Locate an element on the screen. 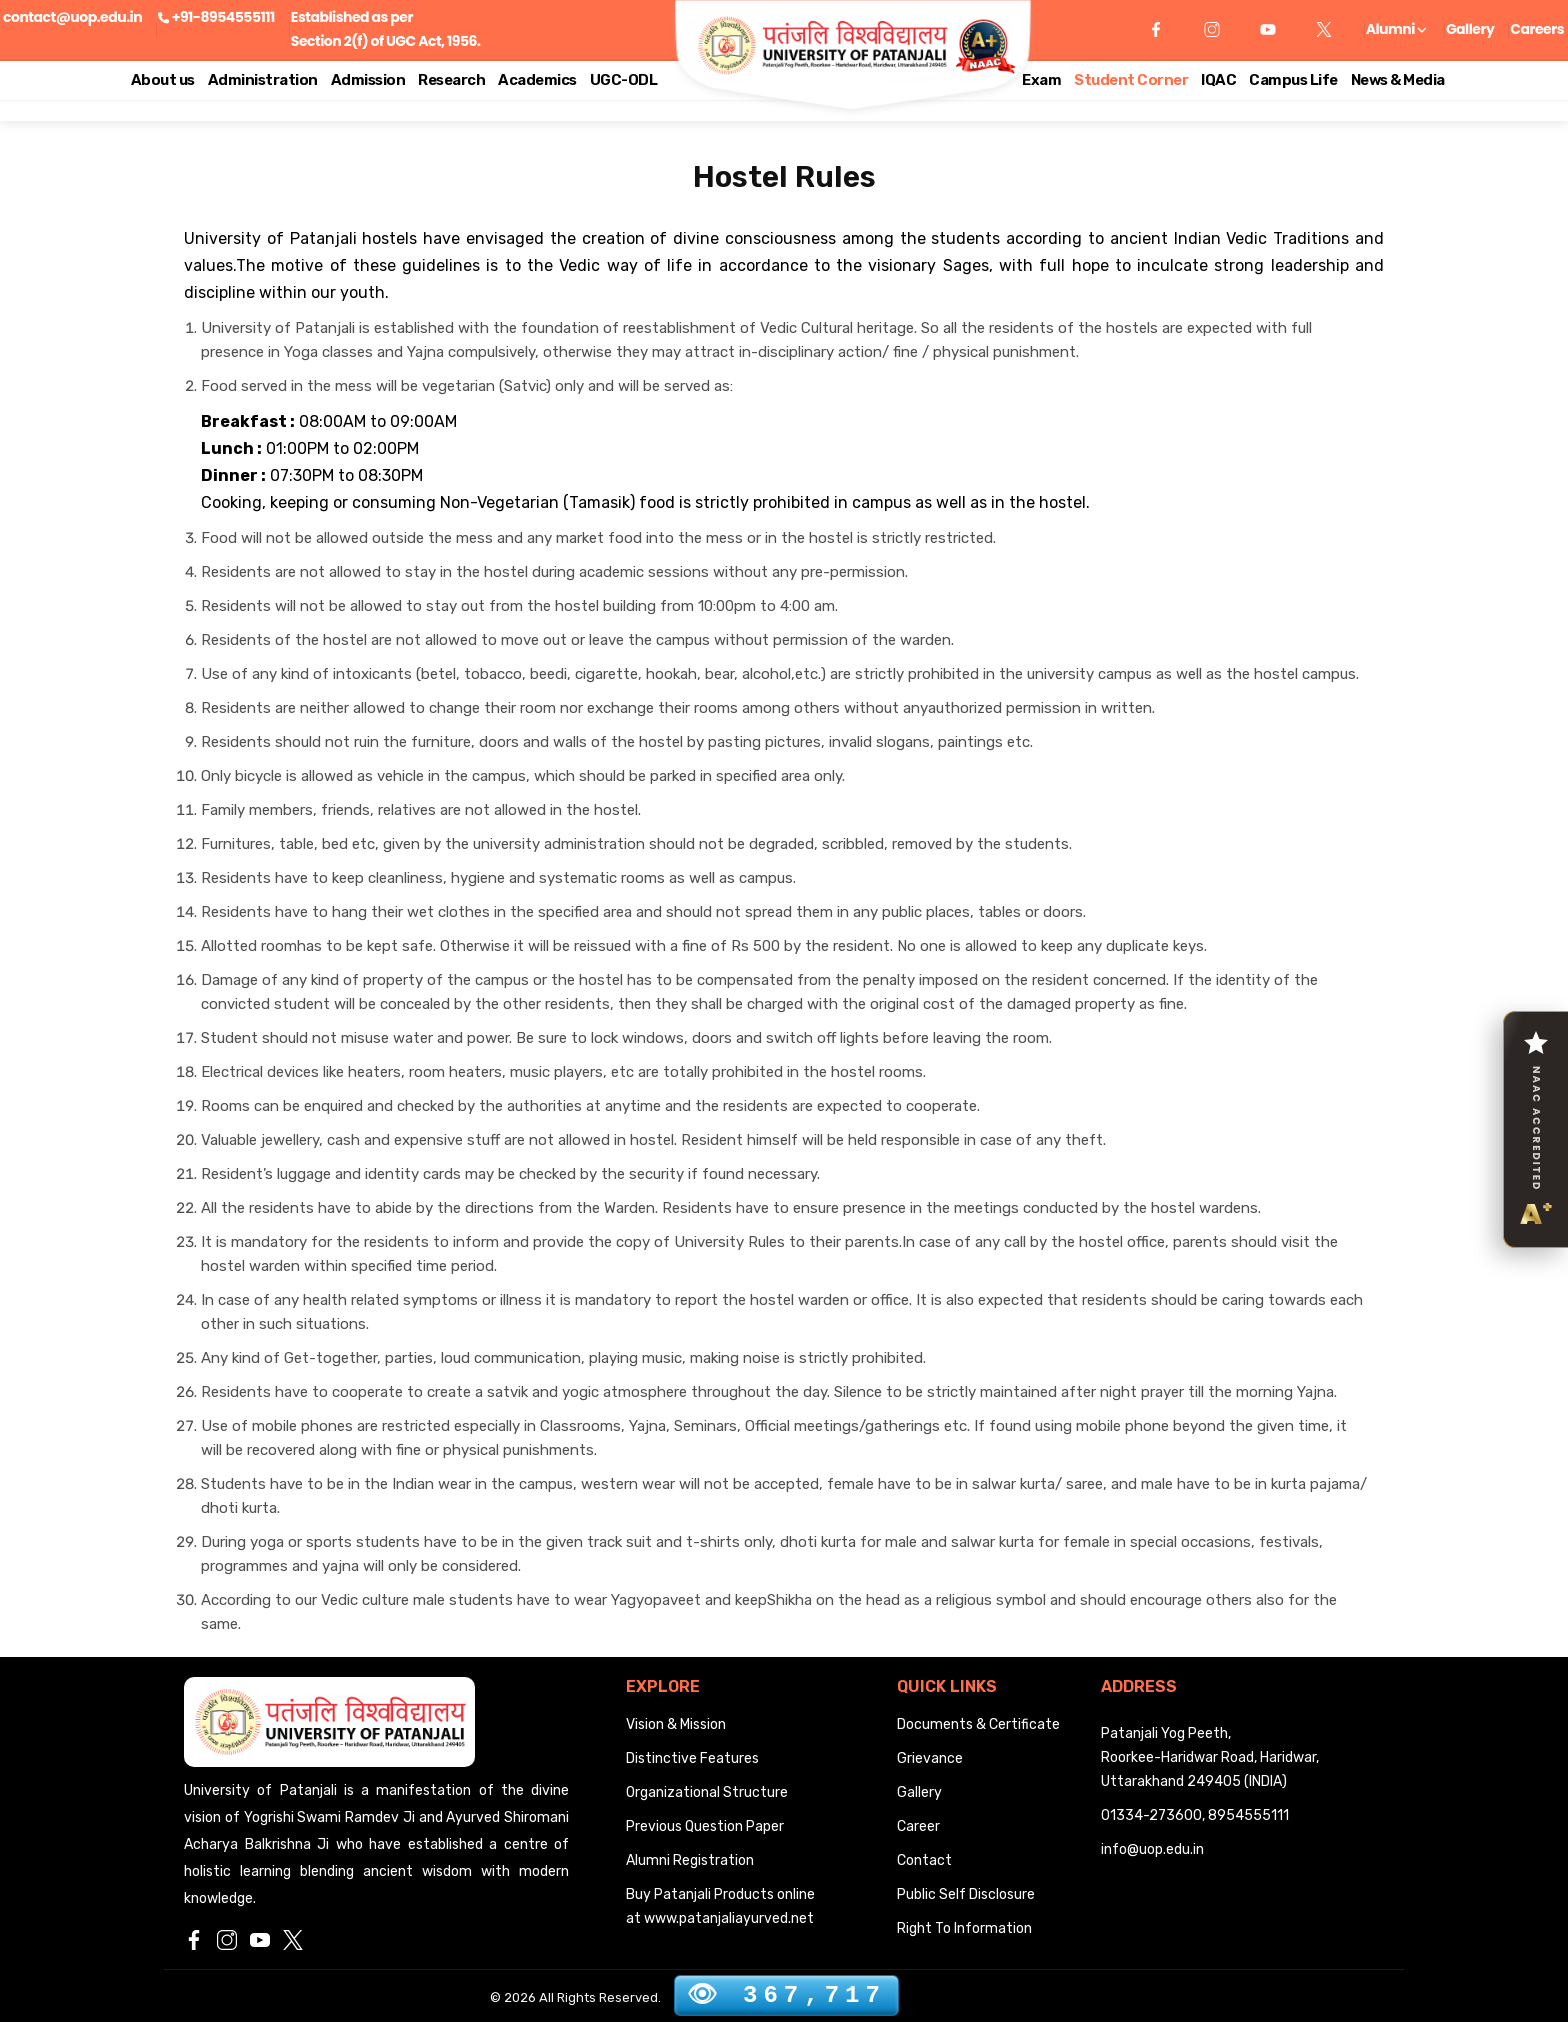 This screenshot has height=2022, width=1568. Right To Information is located at coordinates (964, 1928).